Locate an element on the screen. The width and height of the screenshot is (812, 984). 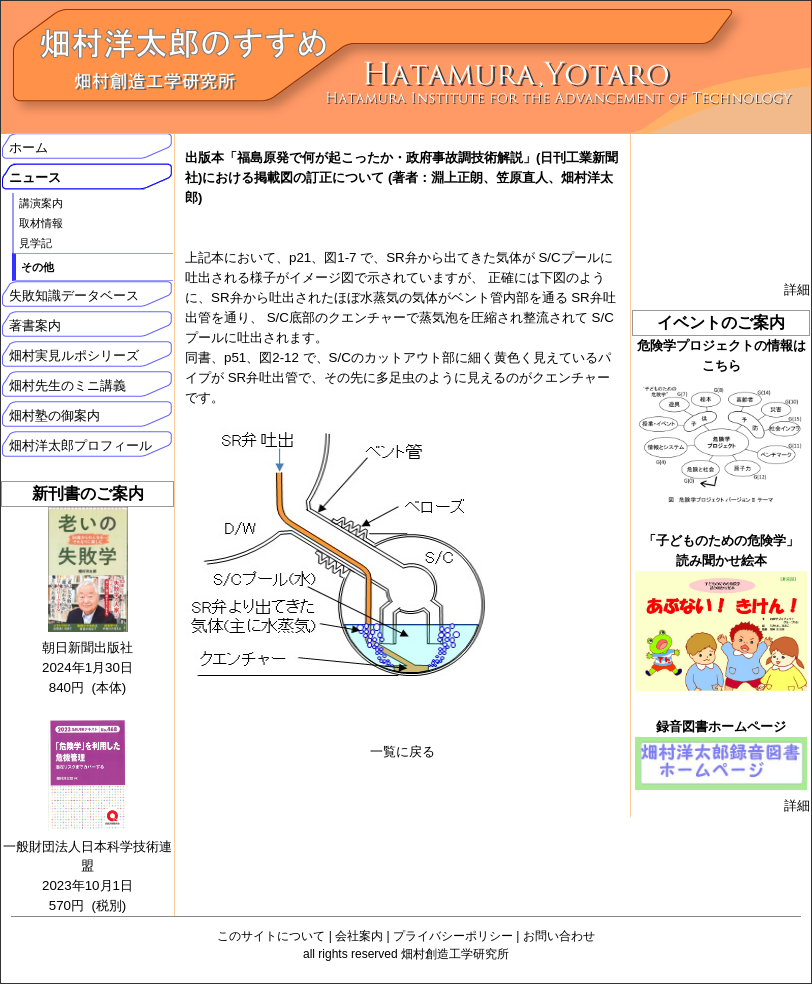
取材情報 is located at coordinates (41, 223).